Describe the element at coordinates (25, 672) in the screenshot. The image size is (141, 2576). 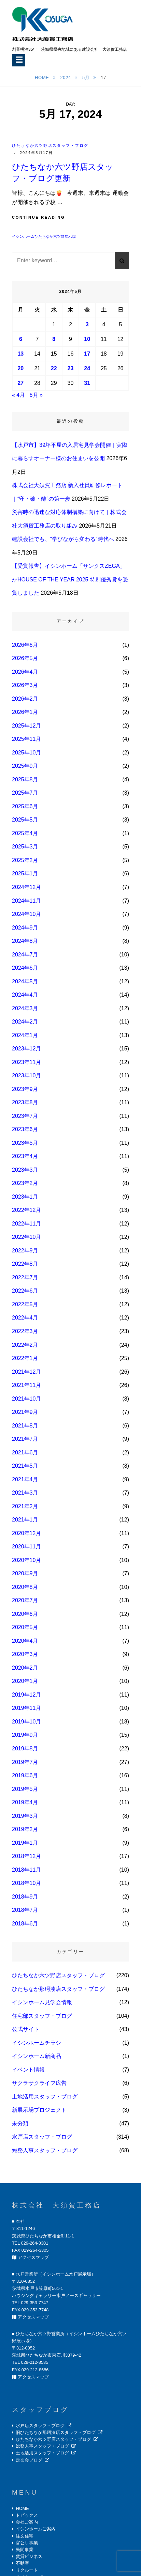
I see `2026年4月` at that location.